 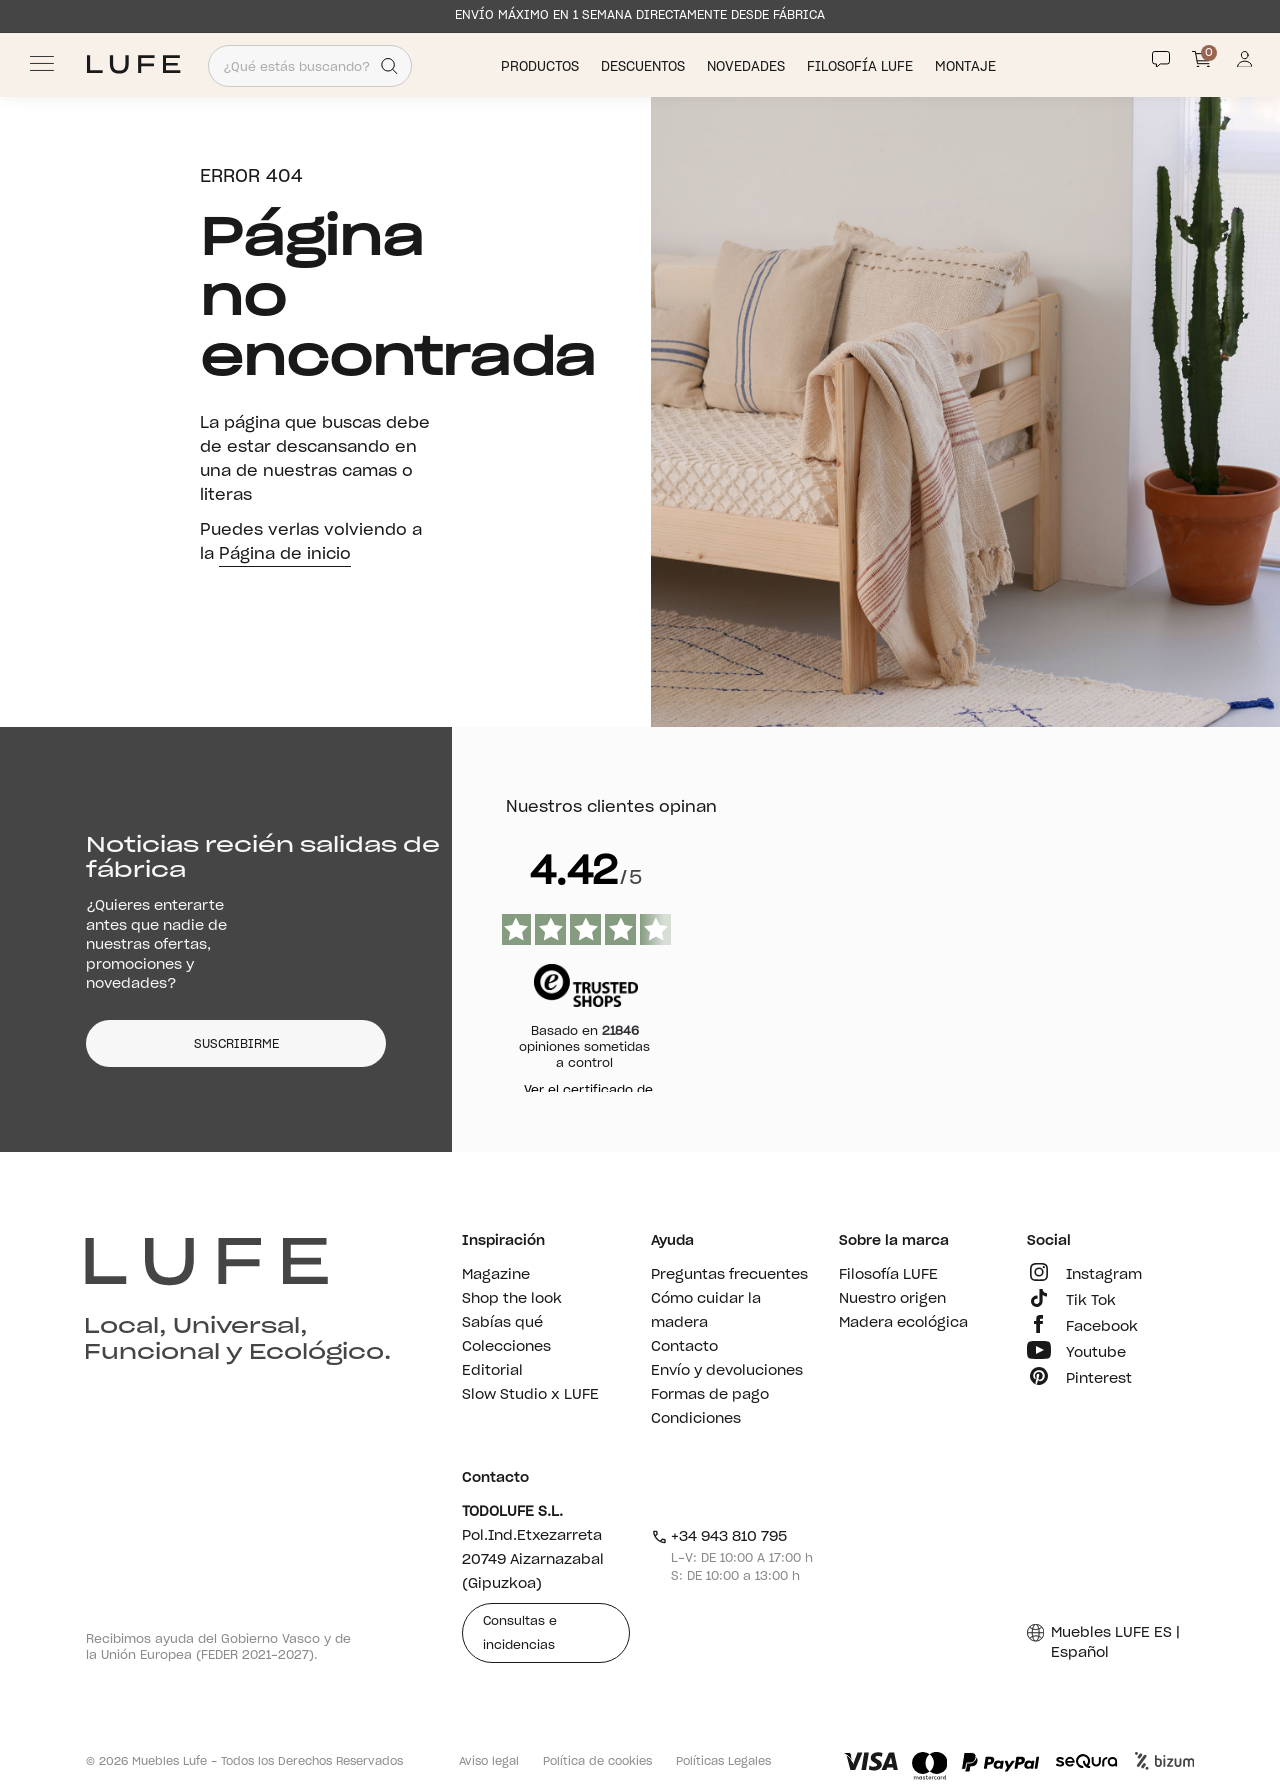 I want to click on Aviso legal, so click(x=489, y=1761).